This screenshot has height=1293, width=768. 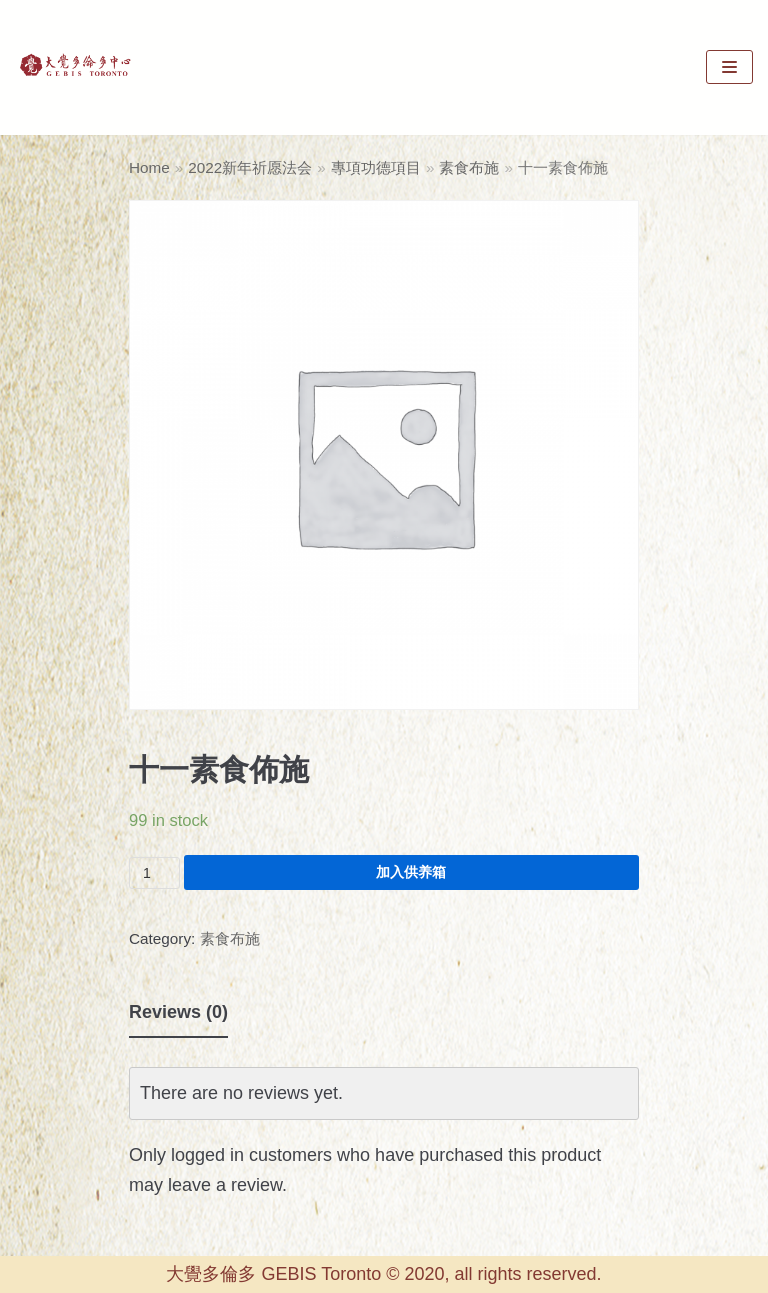 I want to click on 加入供养箱, so click(x=411, y=872).